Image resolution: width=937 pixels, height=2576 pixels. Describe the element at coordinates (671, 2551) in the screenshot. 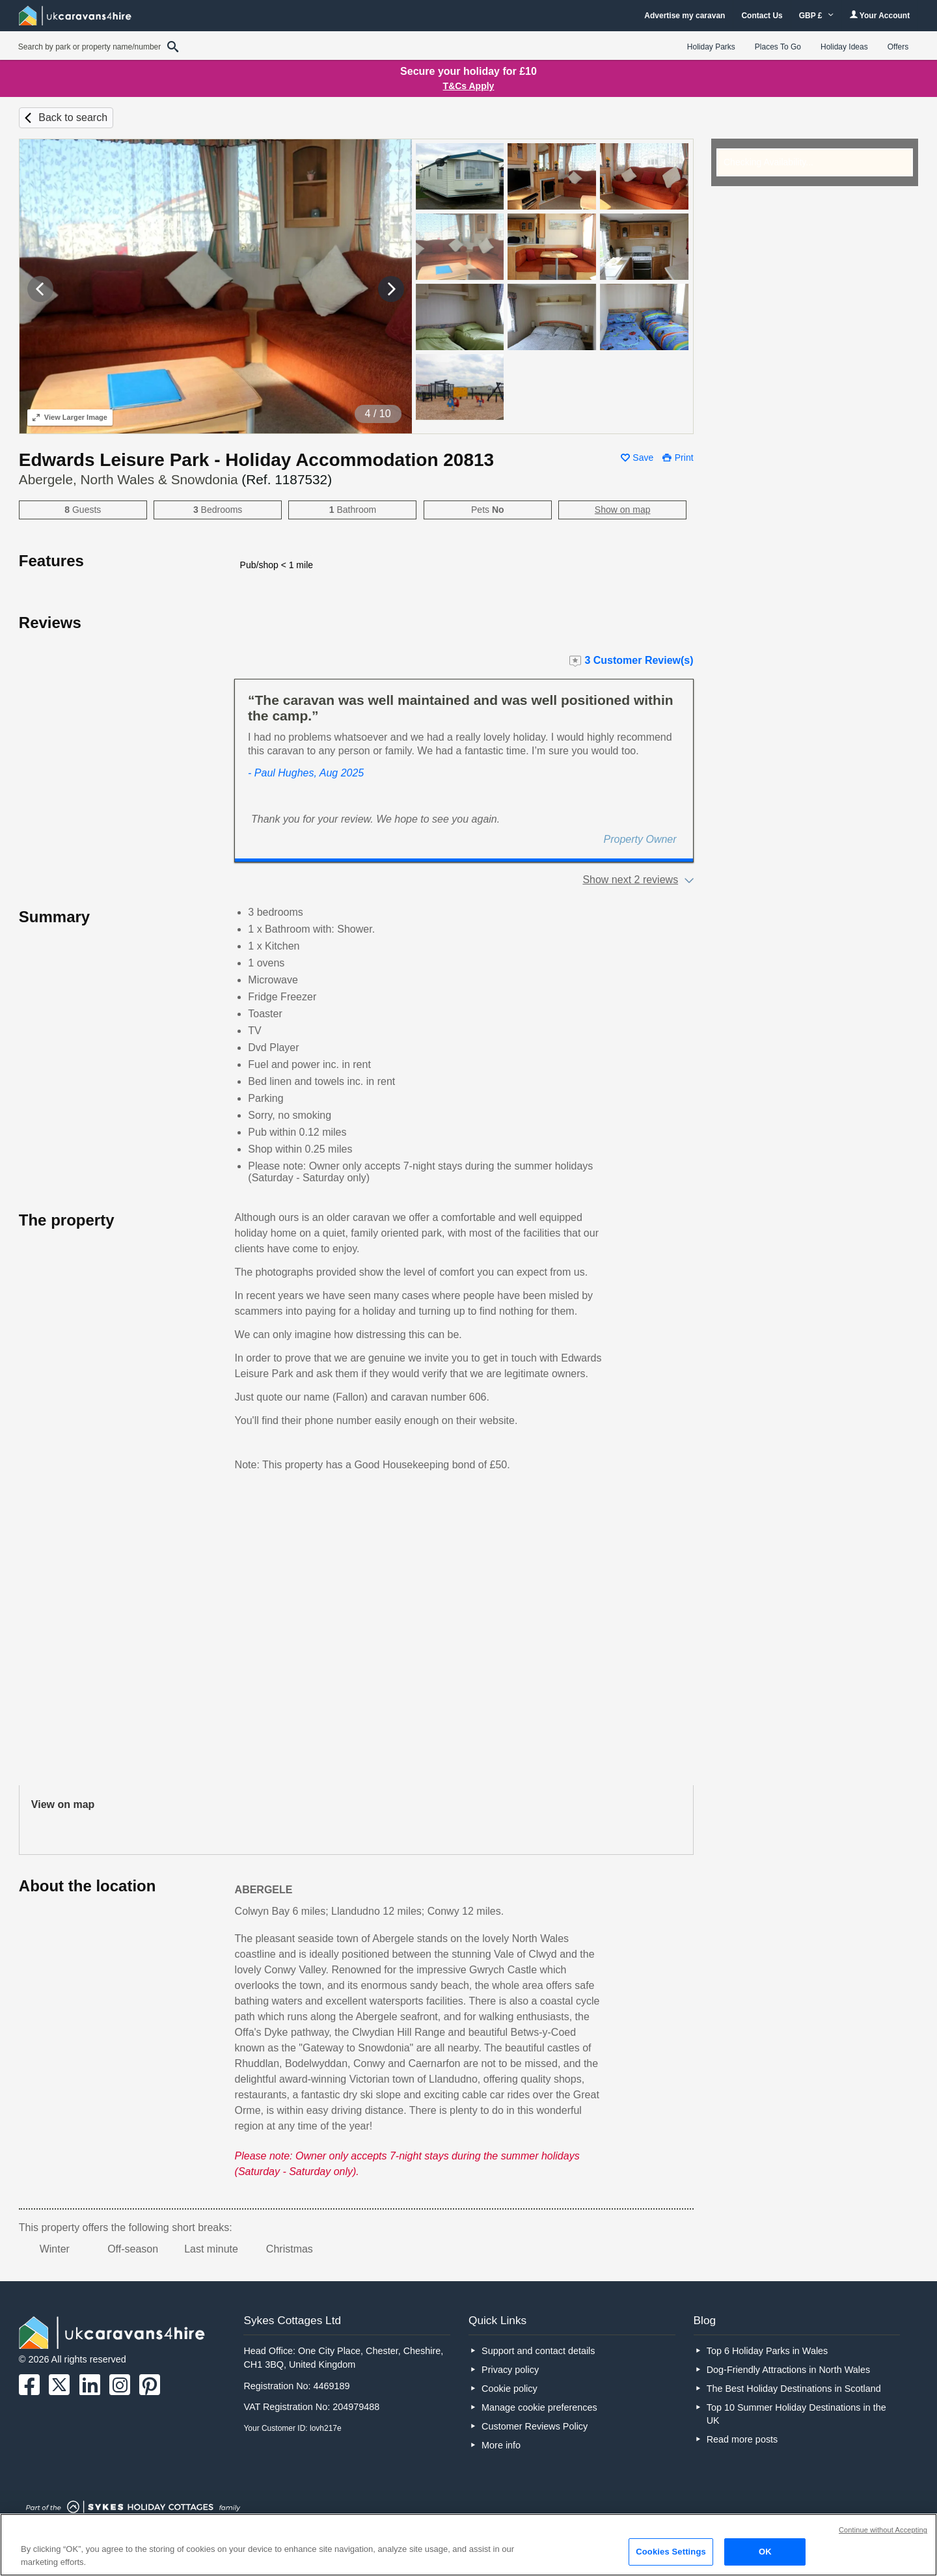

I see `Cookies Settings` at that location.